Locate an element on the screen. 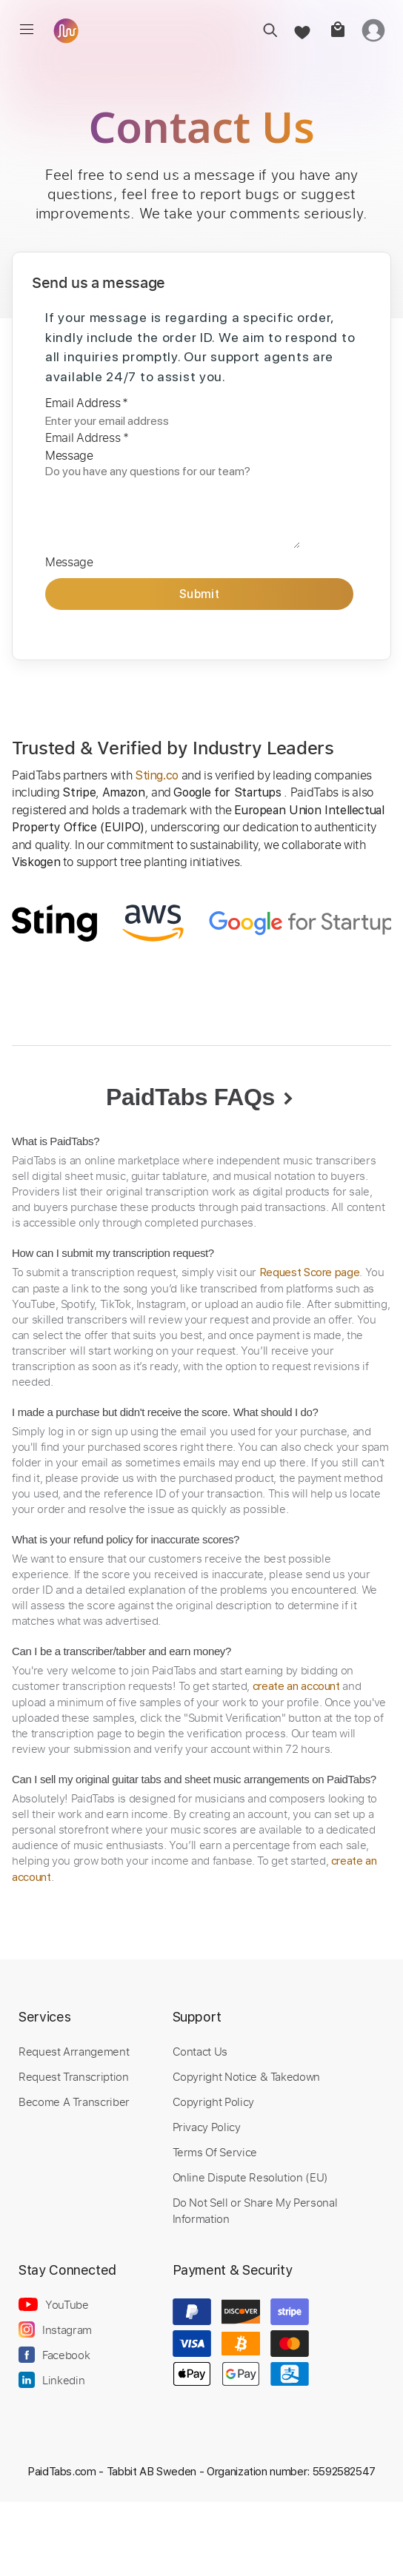  [menu] is located at coordinates (26, 29).